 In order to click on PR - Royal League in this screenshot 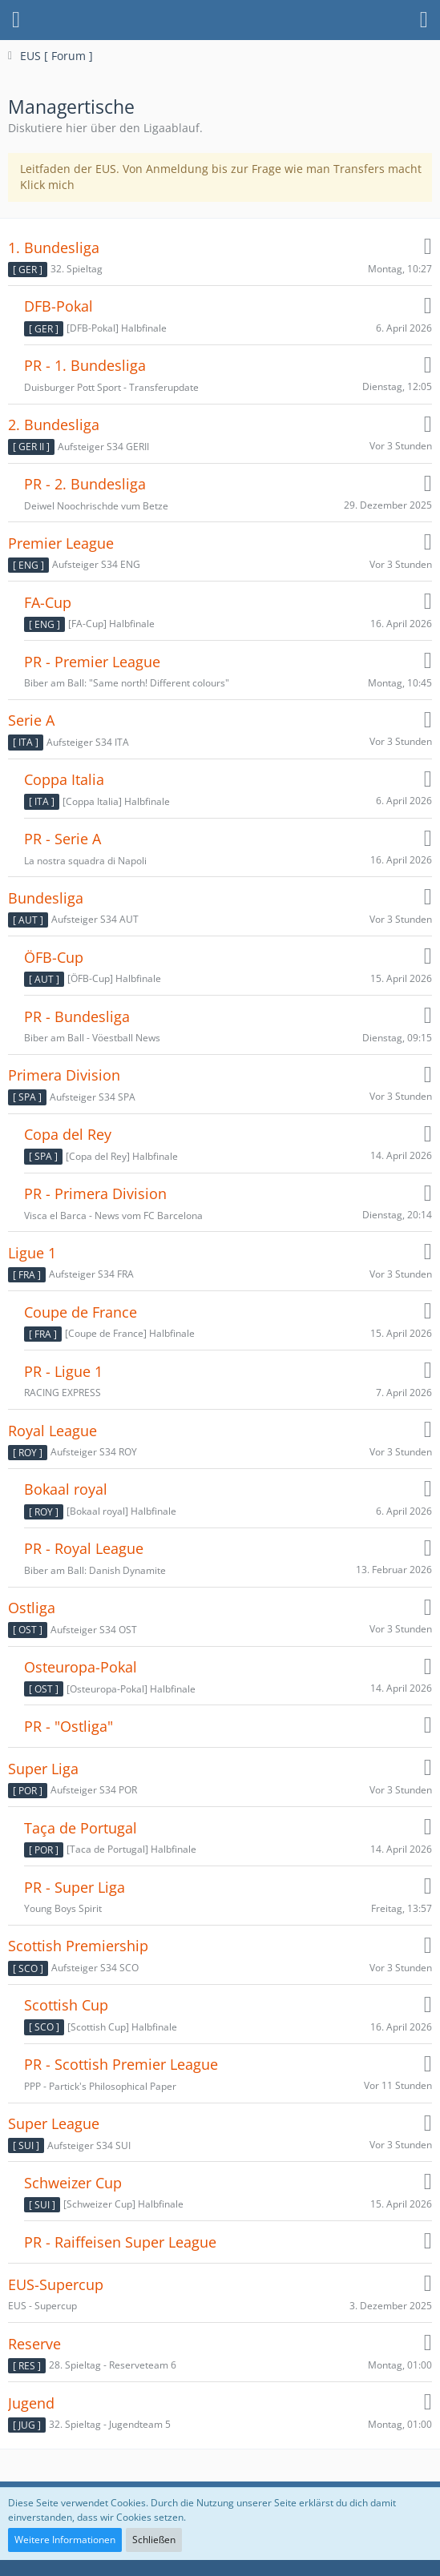, I will do `click(83, 1549)`.